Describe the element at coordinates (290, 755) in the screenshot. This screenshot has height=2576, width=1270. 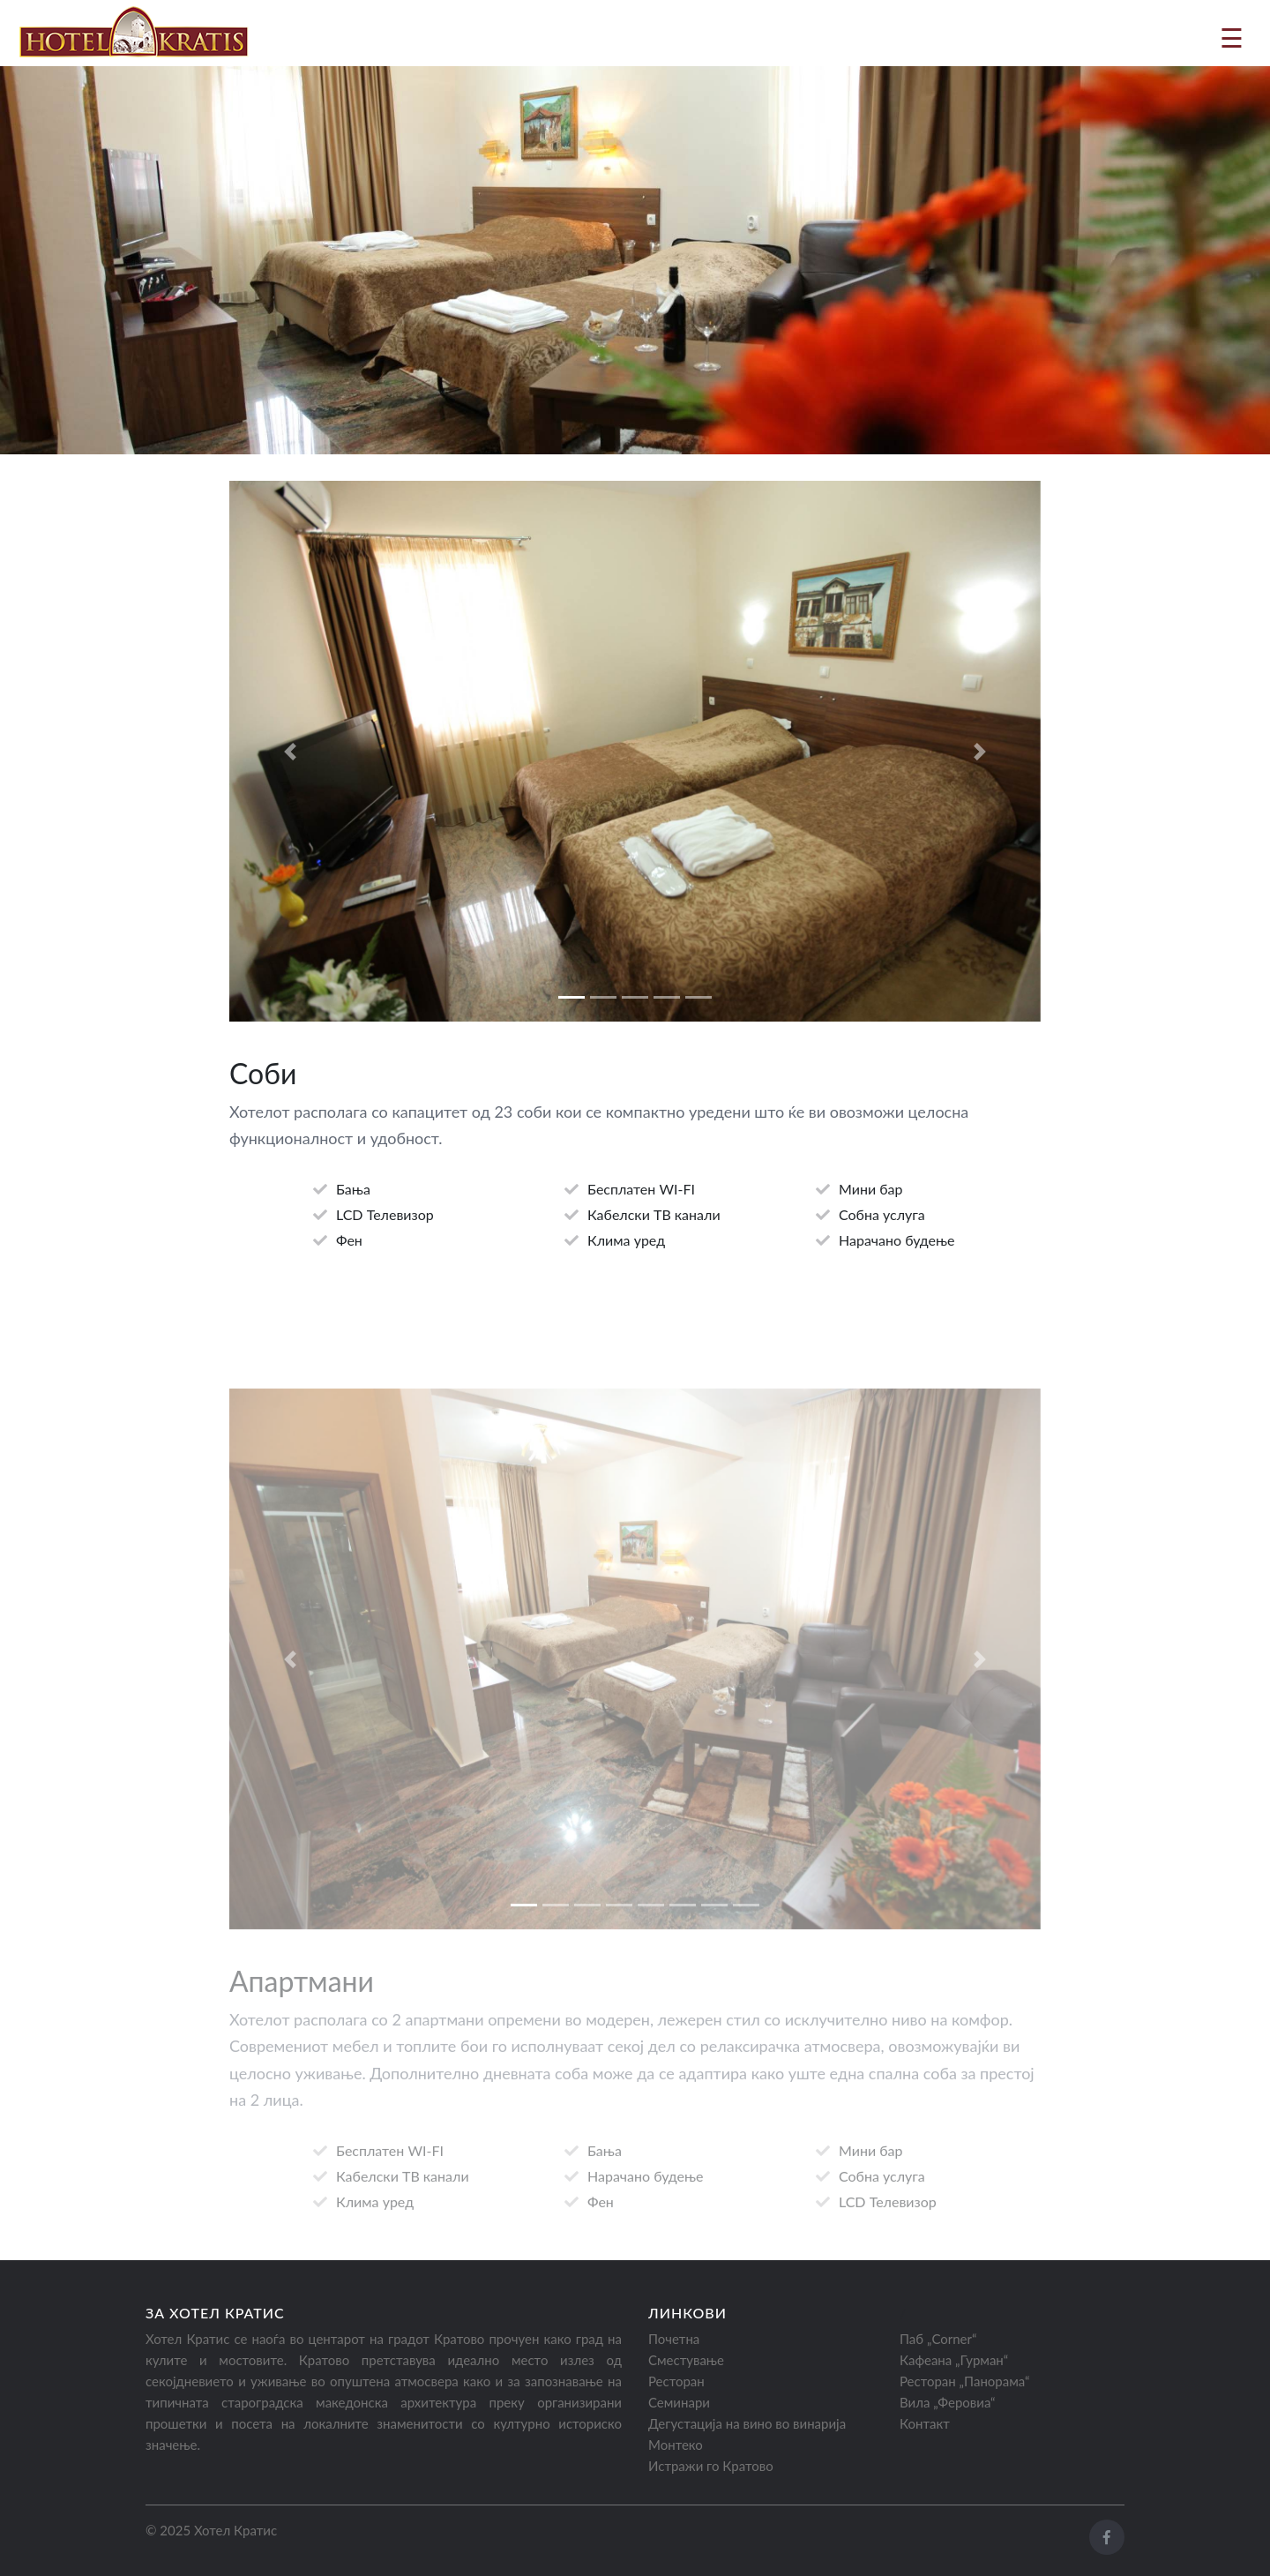
I see `[button]` at that location.